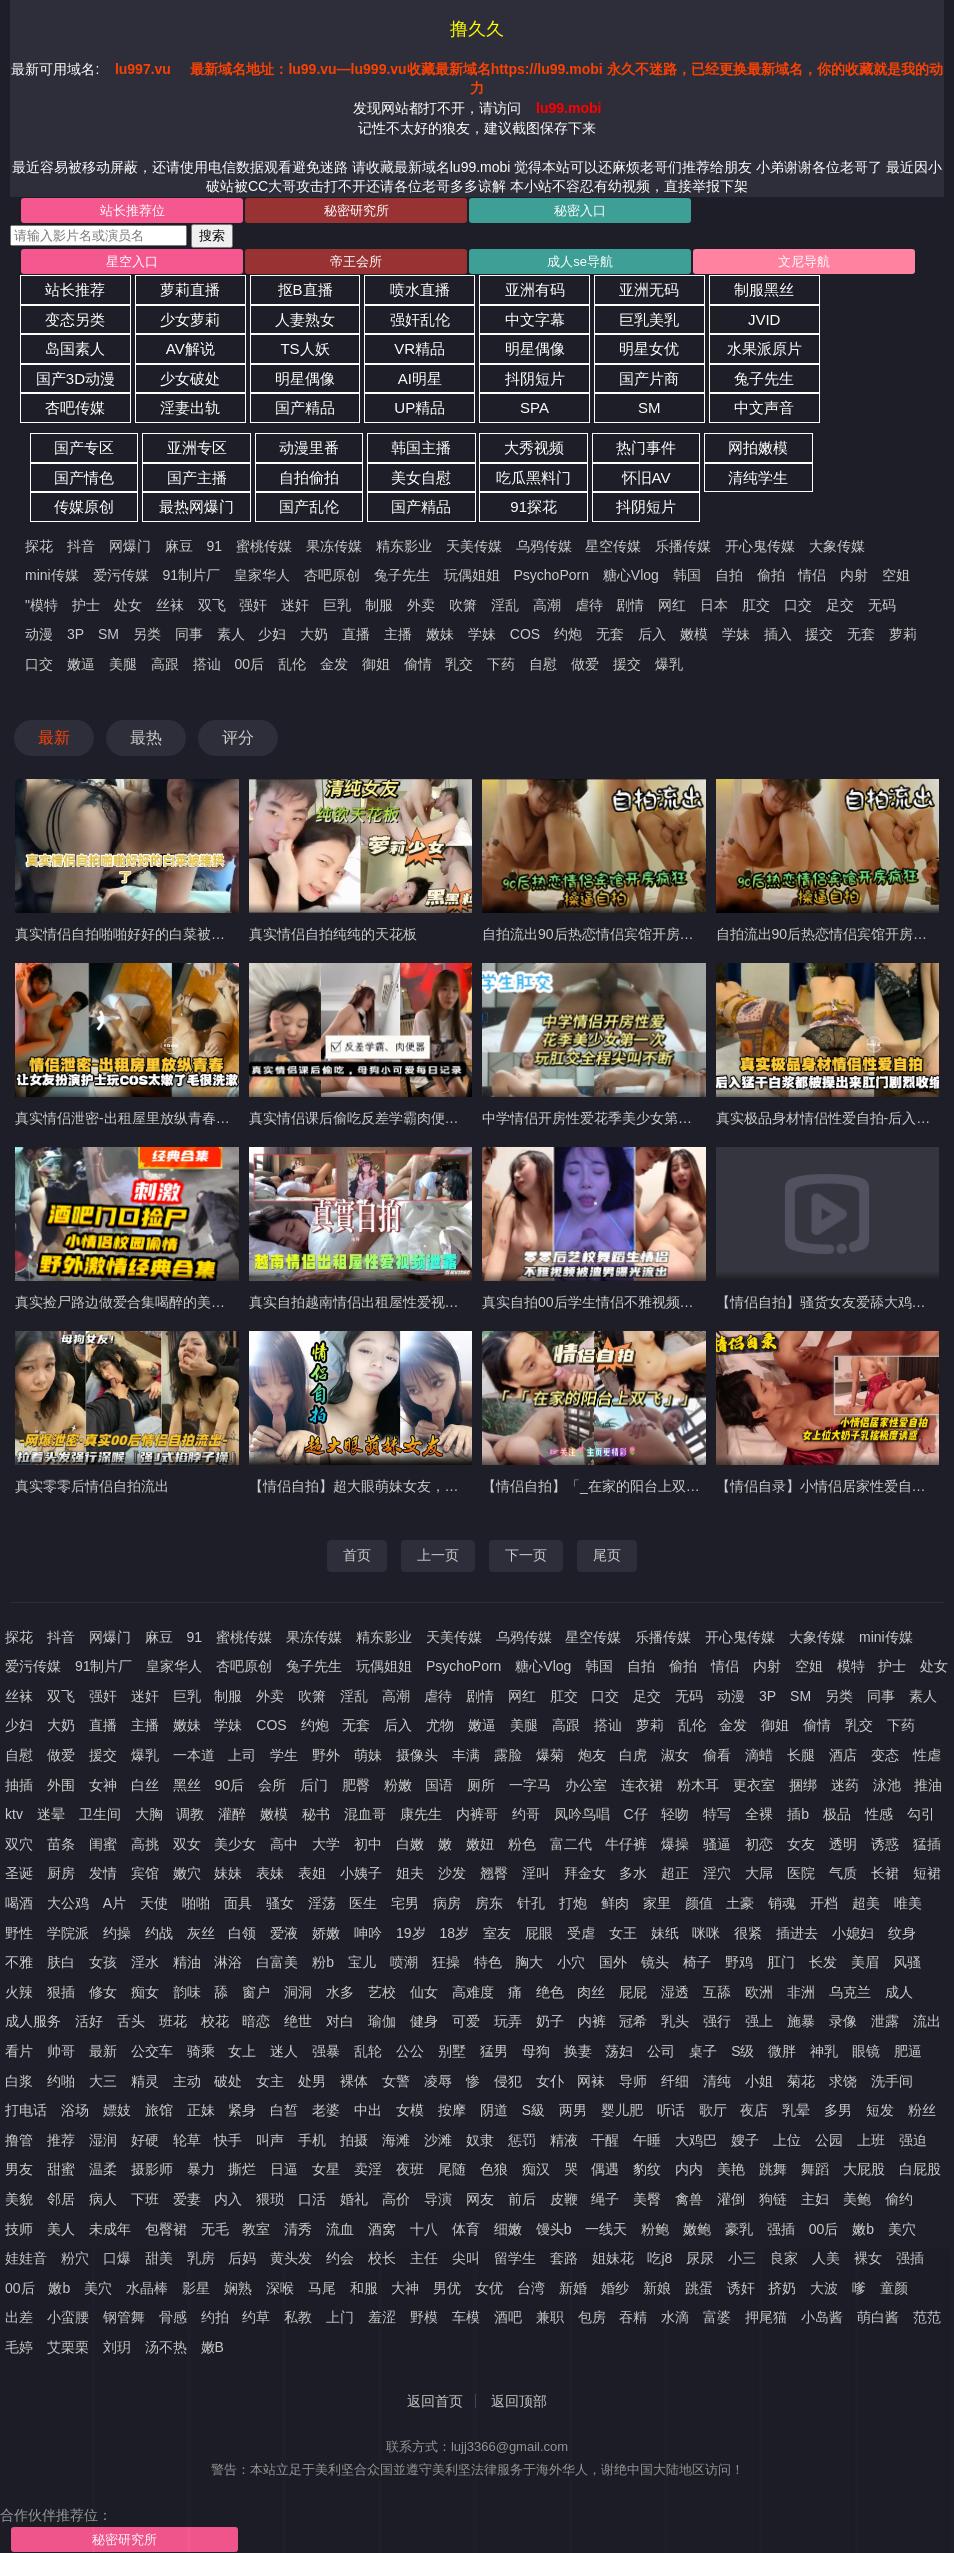 This screenshot has height=2553, width=954. I want to click on 非洲, so click(801, 1992).